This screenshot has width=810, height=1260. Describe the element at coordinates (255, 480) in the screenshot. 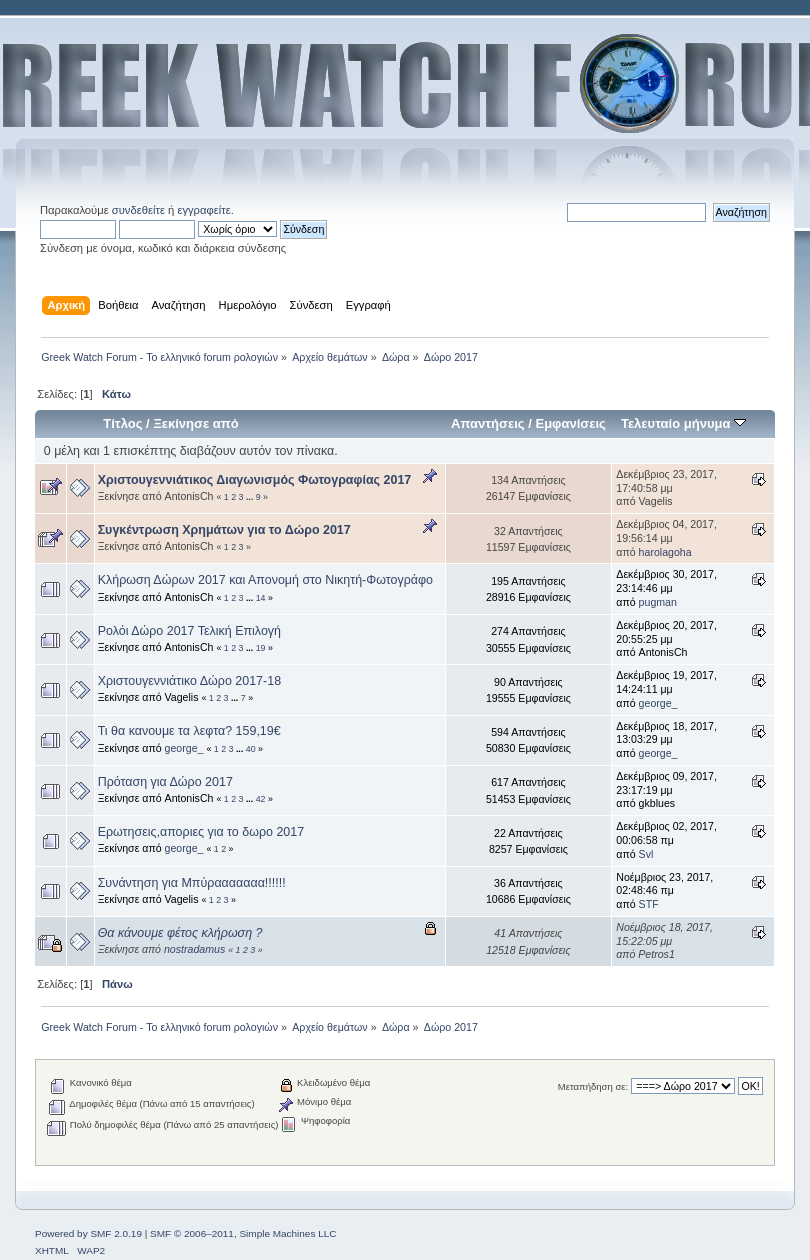

I see `Χριστουγεννιάτικος Διαγωνισμός Φωτογραφίας 2017` at that location.